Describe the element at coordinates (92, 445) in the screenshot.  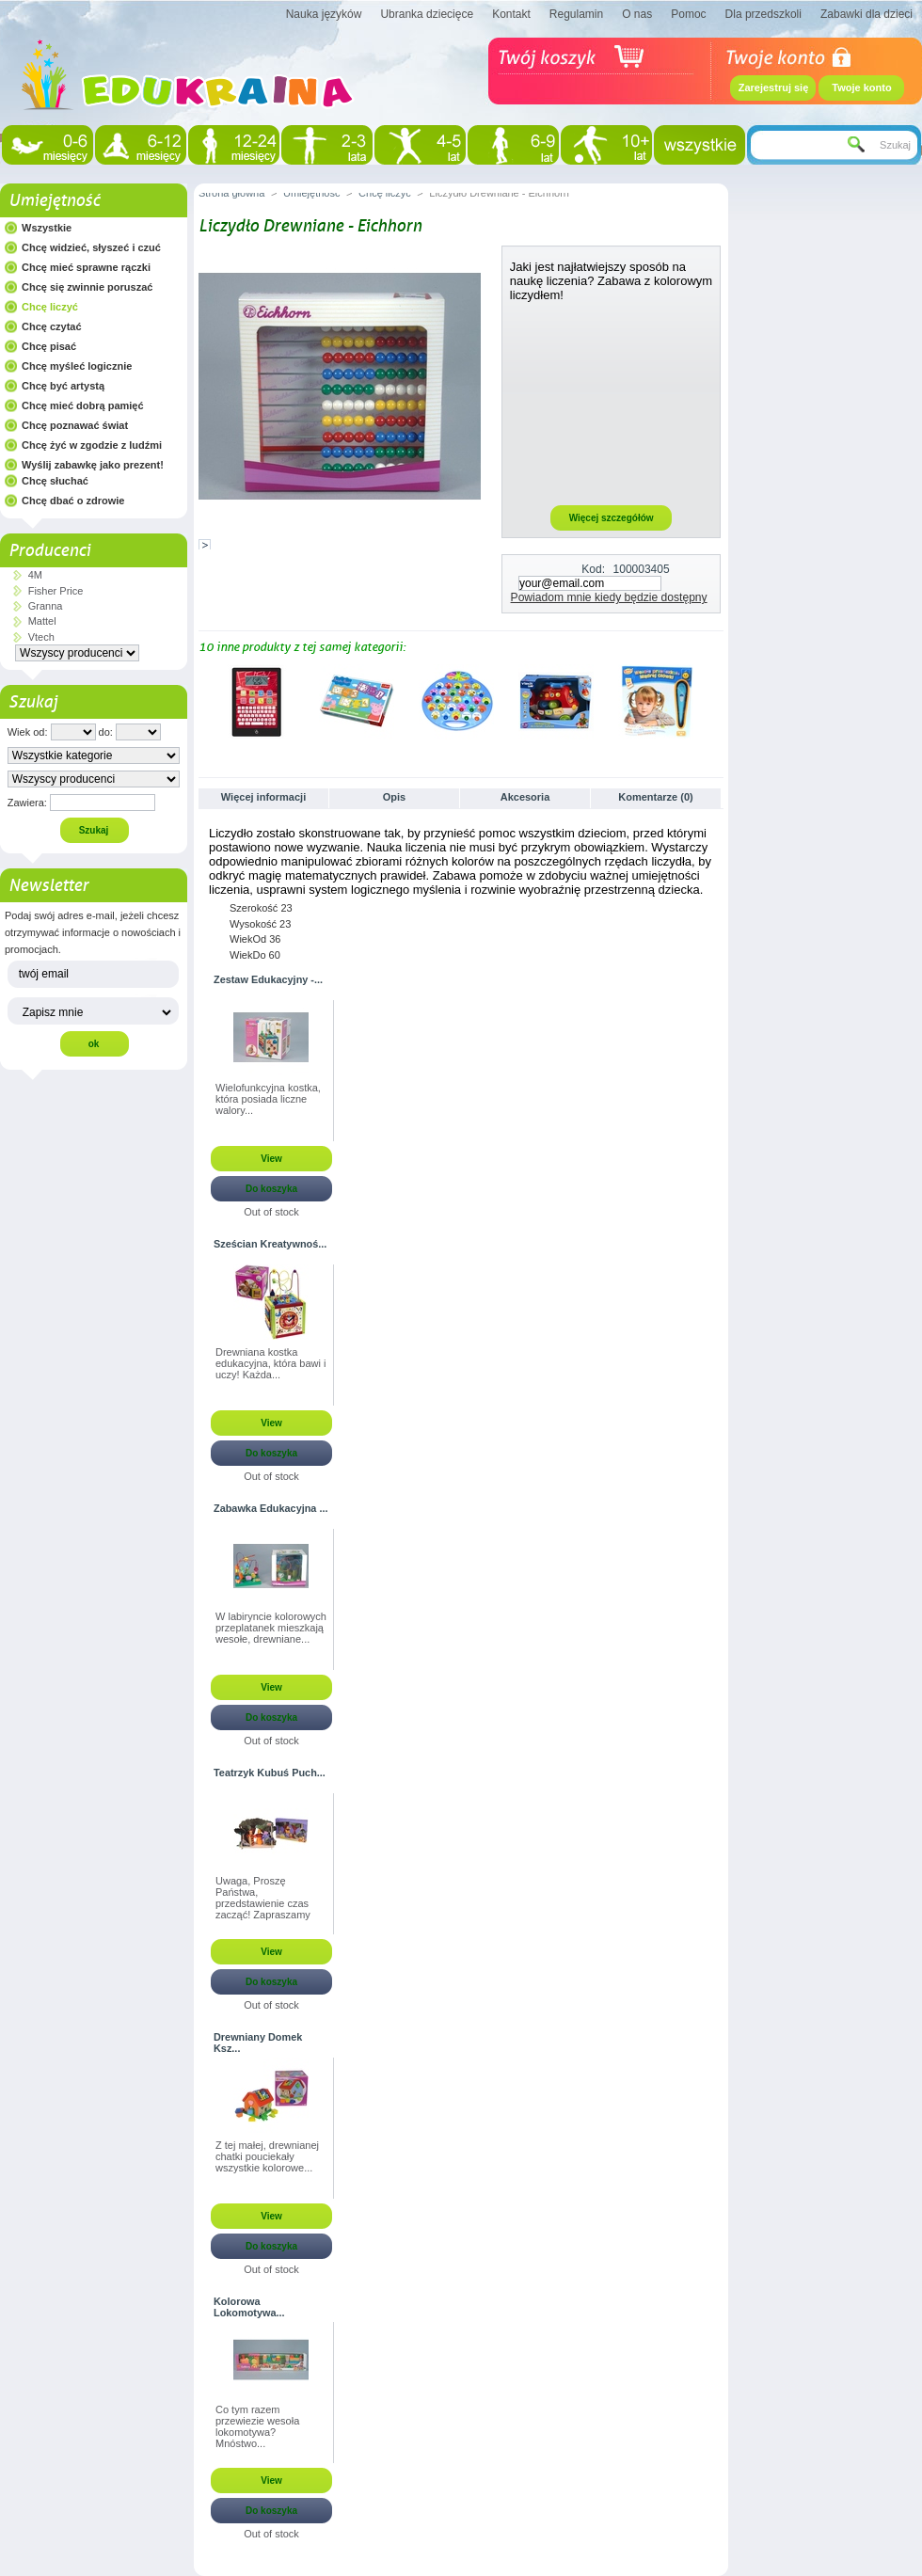
I see `Chcę żyć w zgodzie z ludźmi` at that location.